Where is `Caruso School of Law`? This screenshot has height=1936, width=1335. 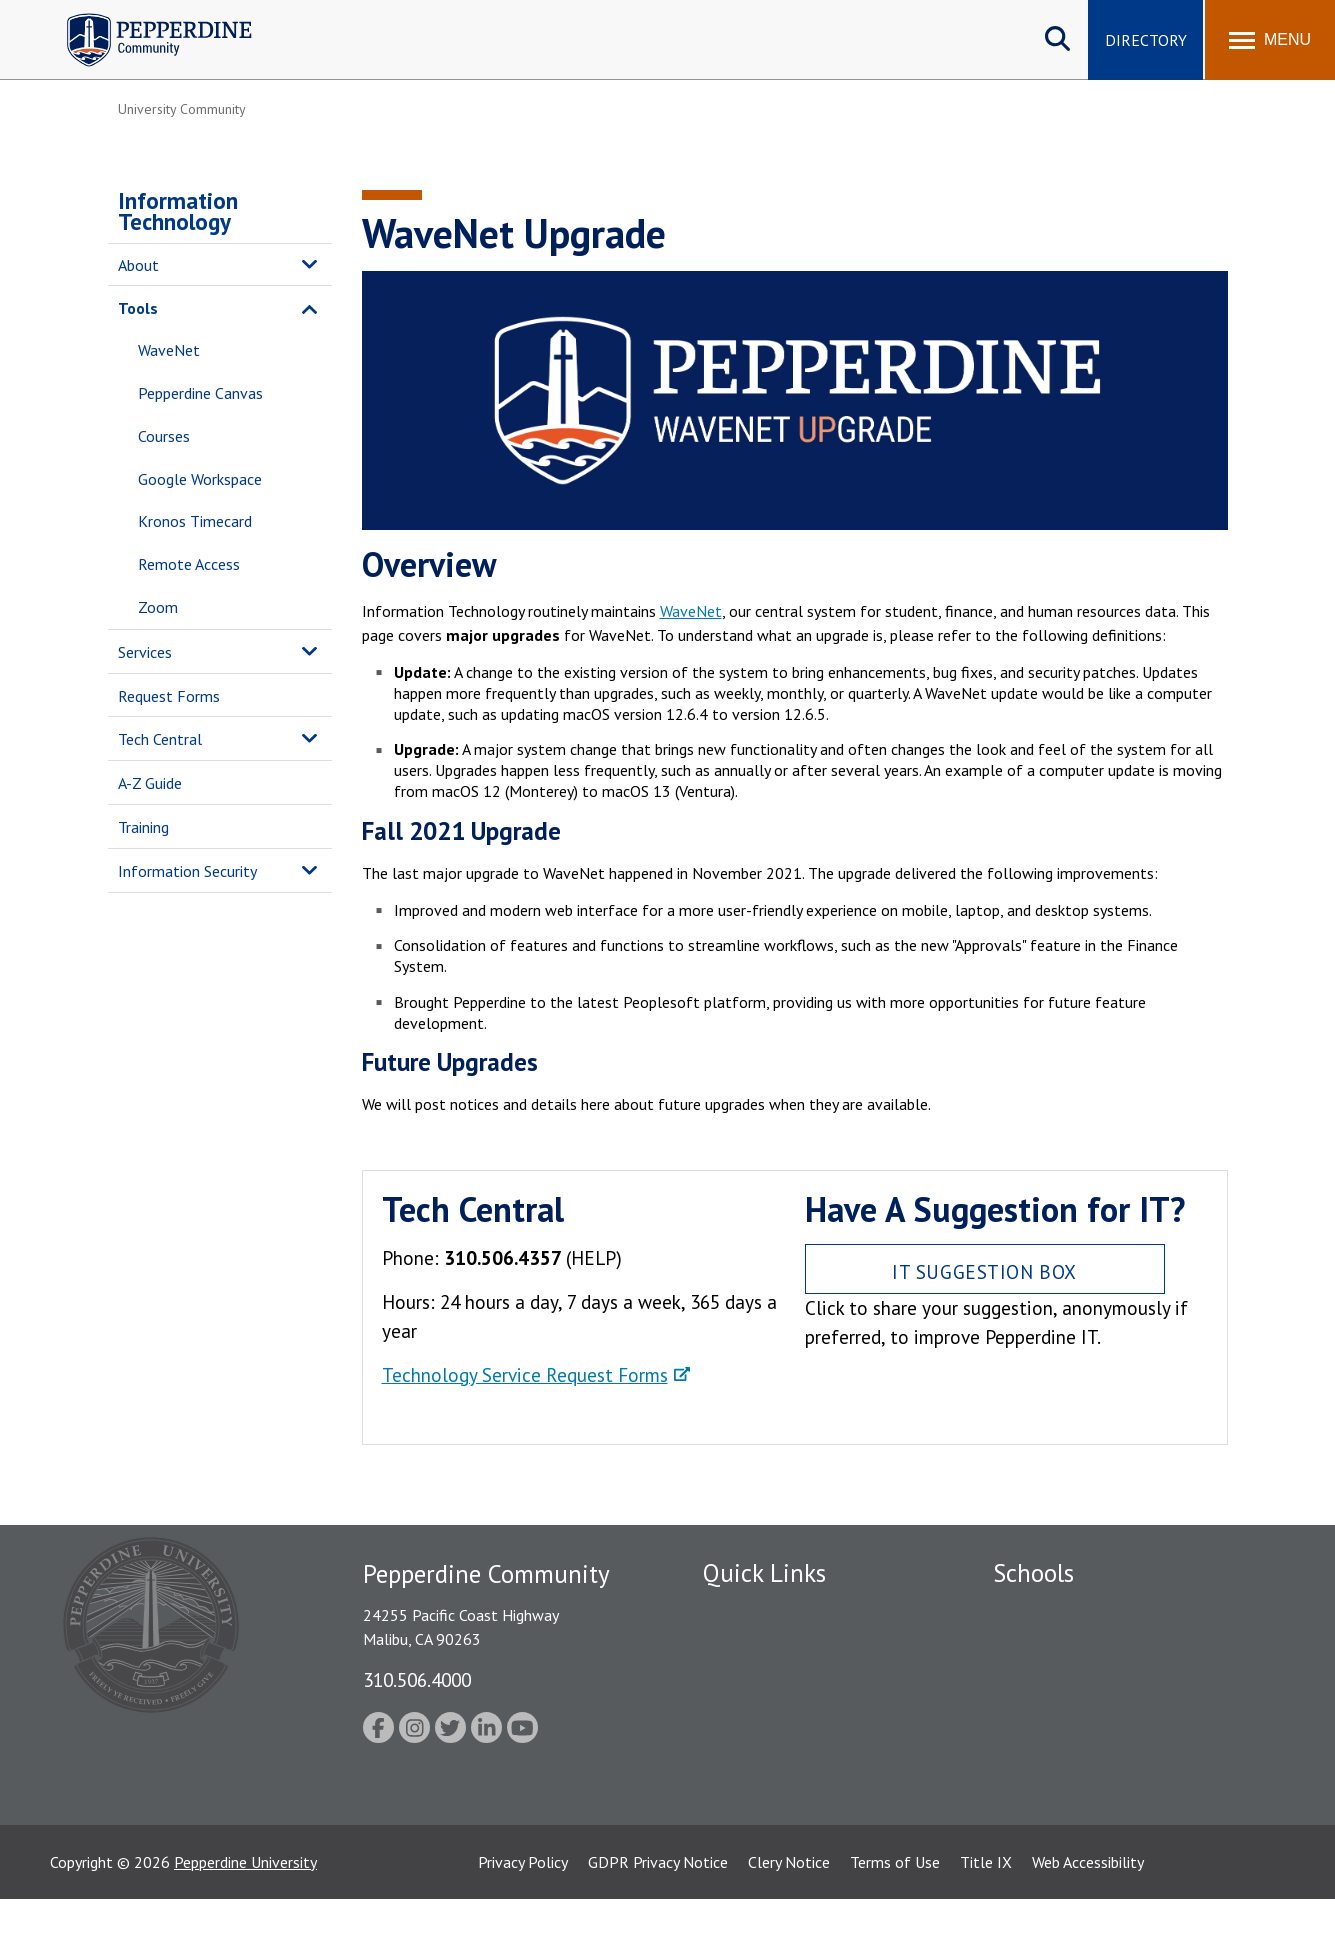 Caruso School of Law is located at coordinates (1067, 1645).